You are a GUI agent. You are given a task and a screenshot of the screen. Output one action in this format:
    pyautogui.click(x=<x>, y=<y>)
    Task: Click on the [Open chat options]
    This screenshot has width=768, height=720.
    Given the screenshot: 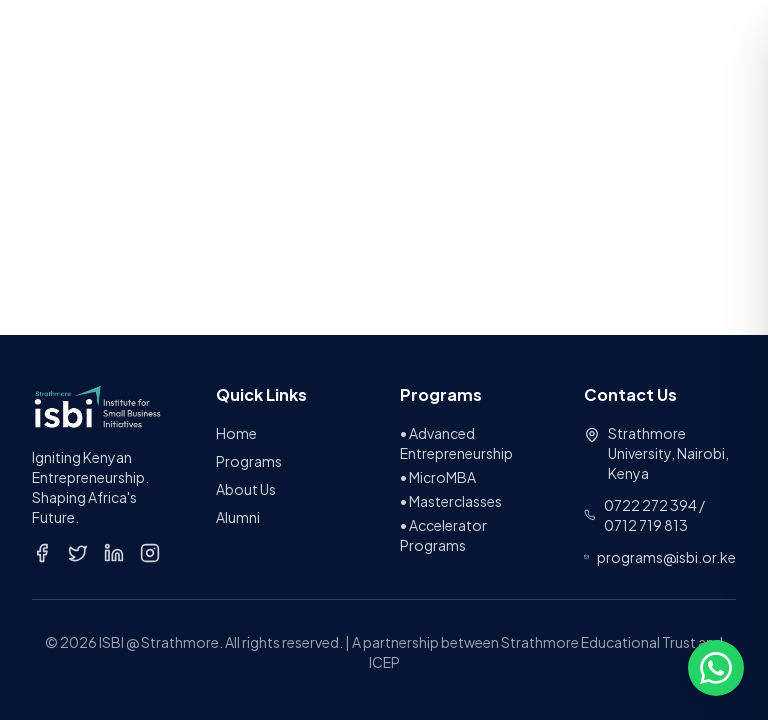 What is the action you would take?
    pyautogui.click(x=716, y=668)
    